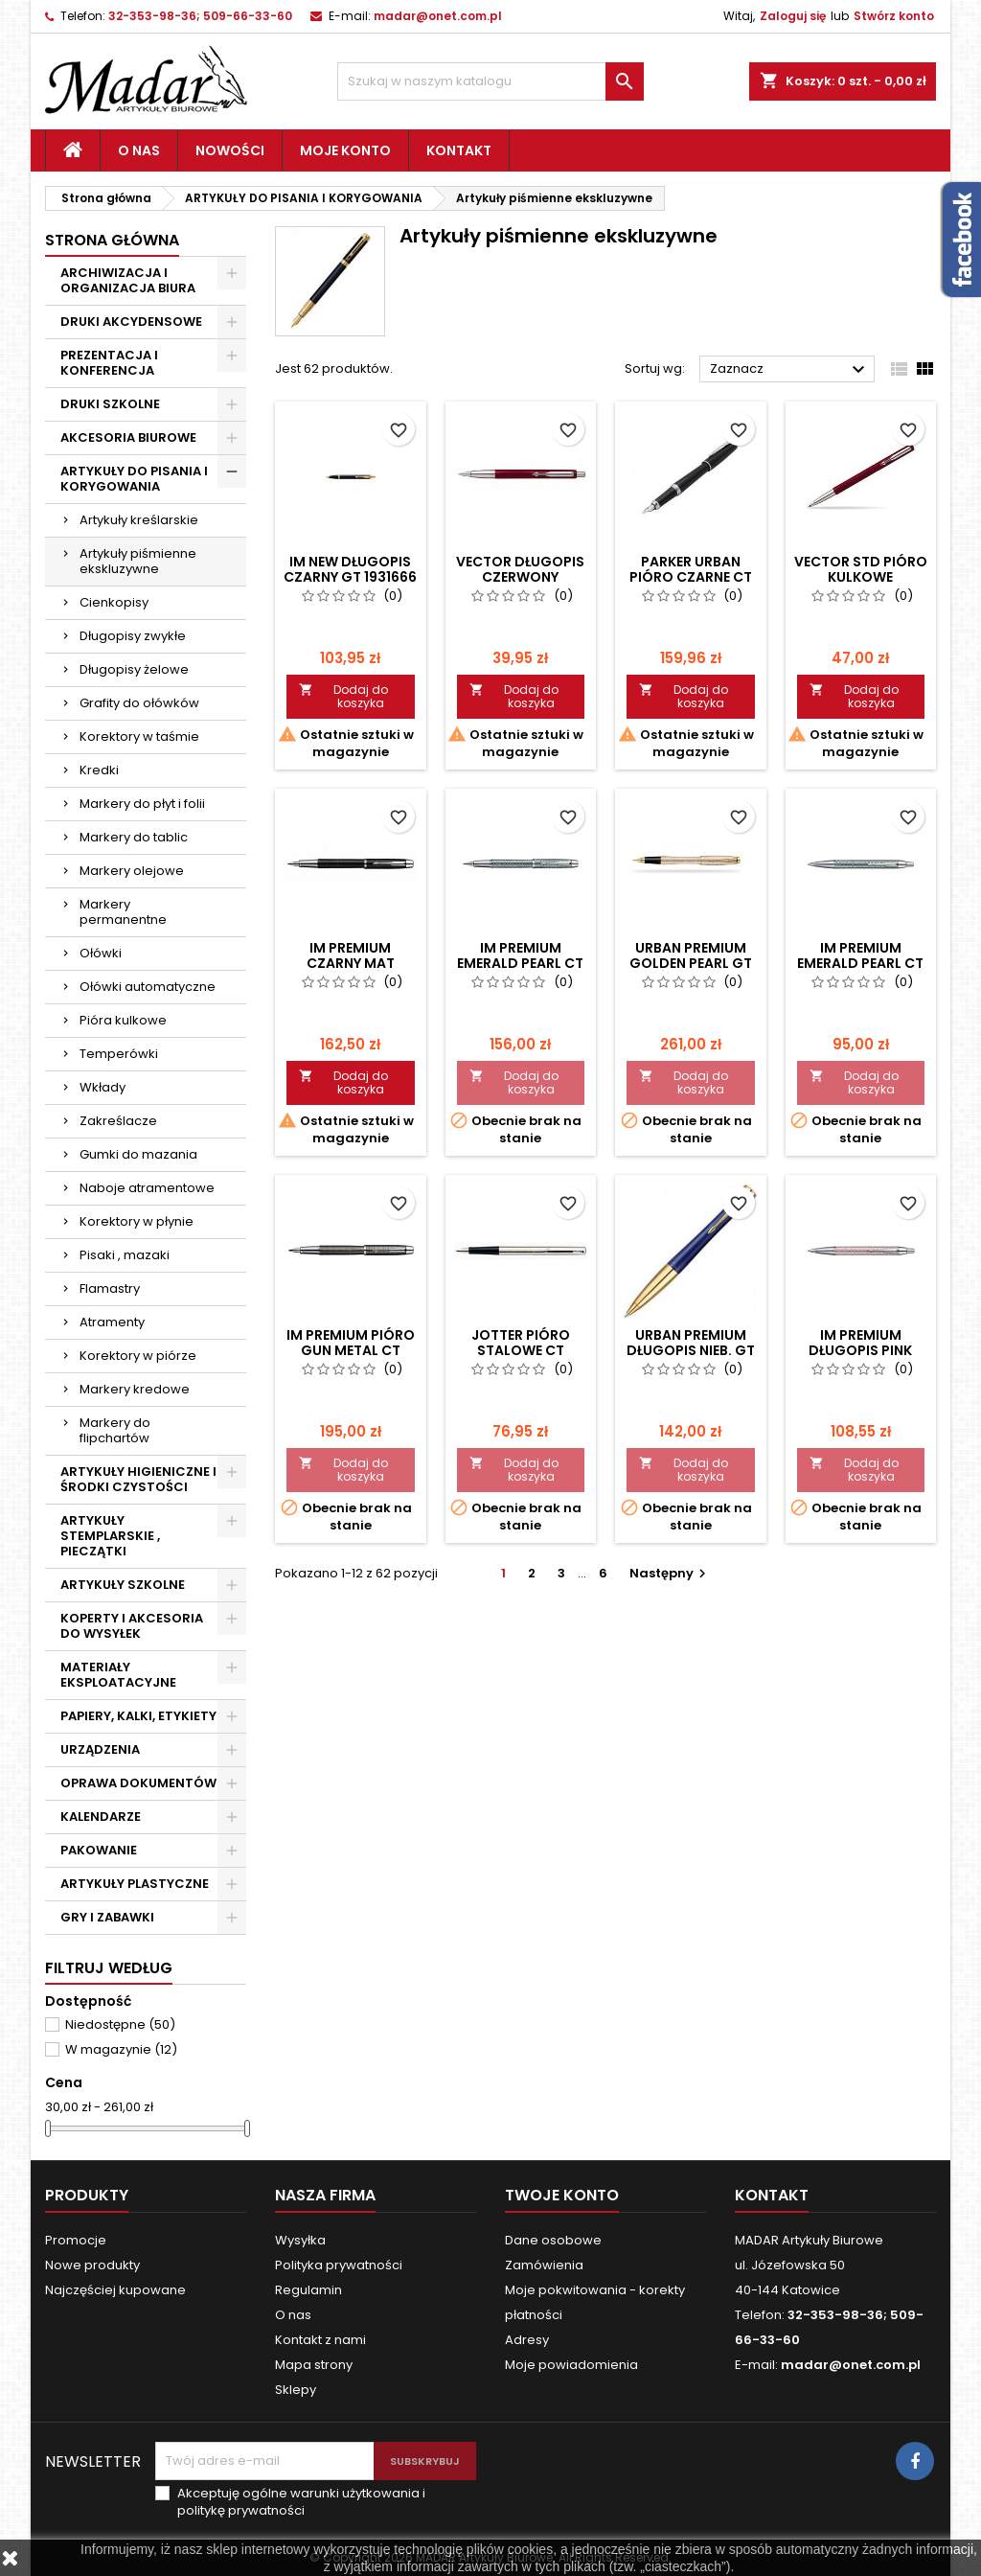 The image size is (981, 2576). Describe the element at coordinates (338, 2265) in the screenshot. I see `Polityka prywatności` at that location.